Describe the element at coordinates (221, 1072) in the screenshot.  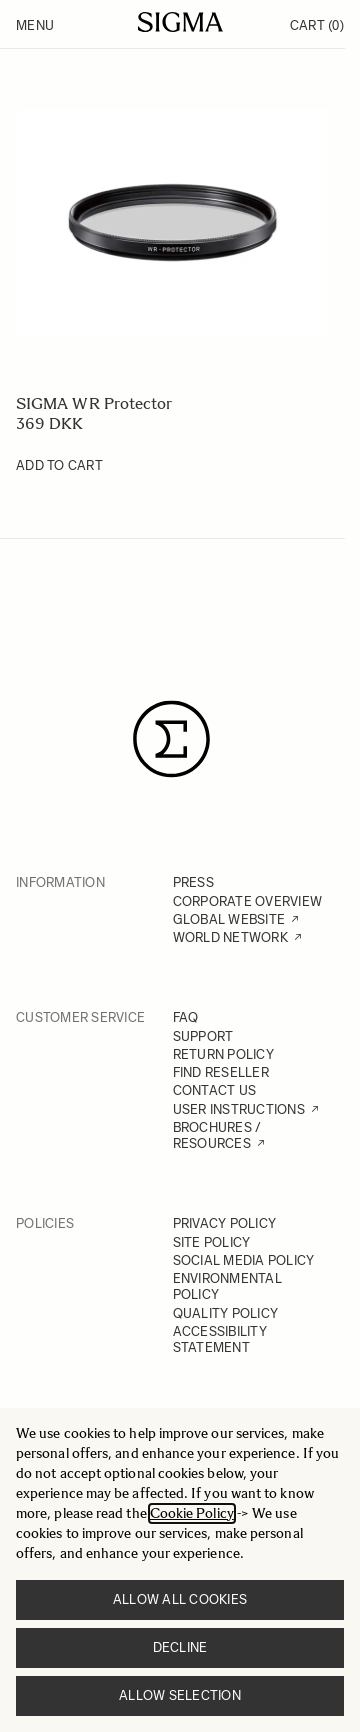
I see `FIND RESELLER` at that location.